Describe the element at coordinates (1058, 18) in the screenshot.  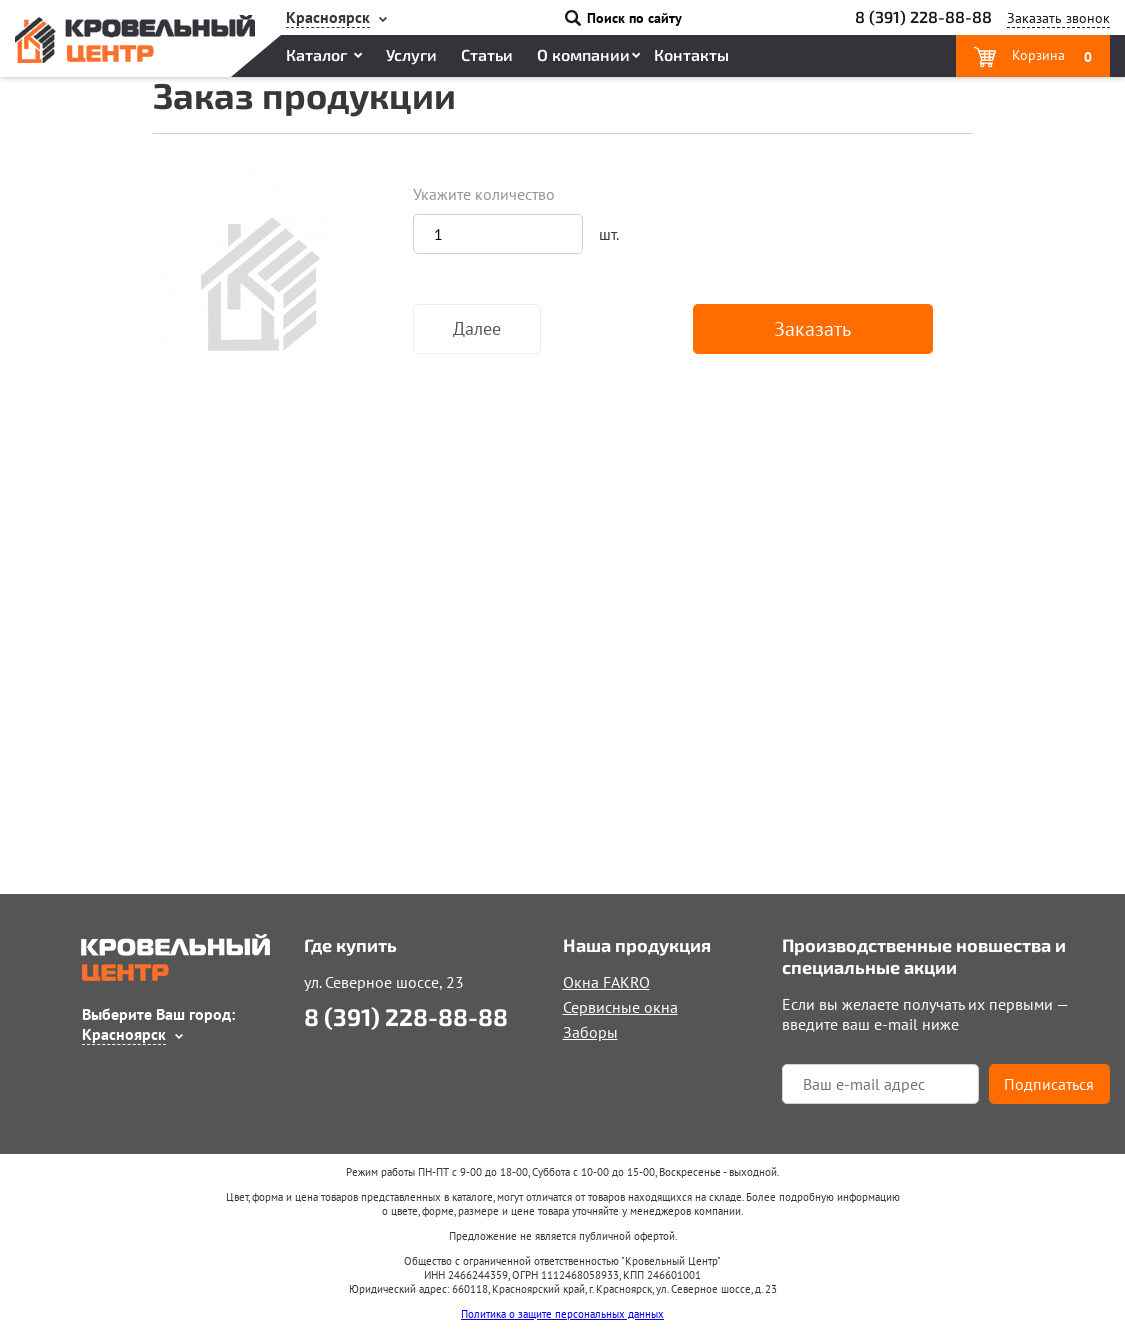
I see `Заказать звонок` at that location.